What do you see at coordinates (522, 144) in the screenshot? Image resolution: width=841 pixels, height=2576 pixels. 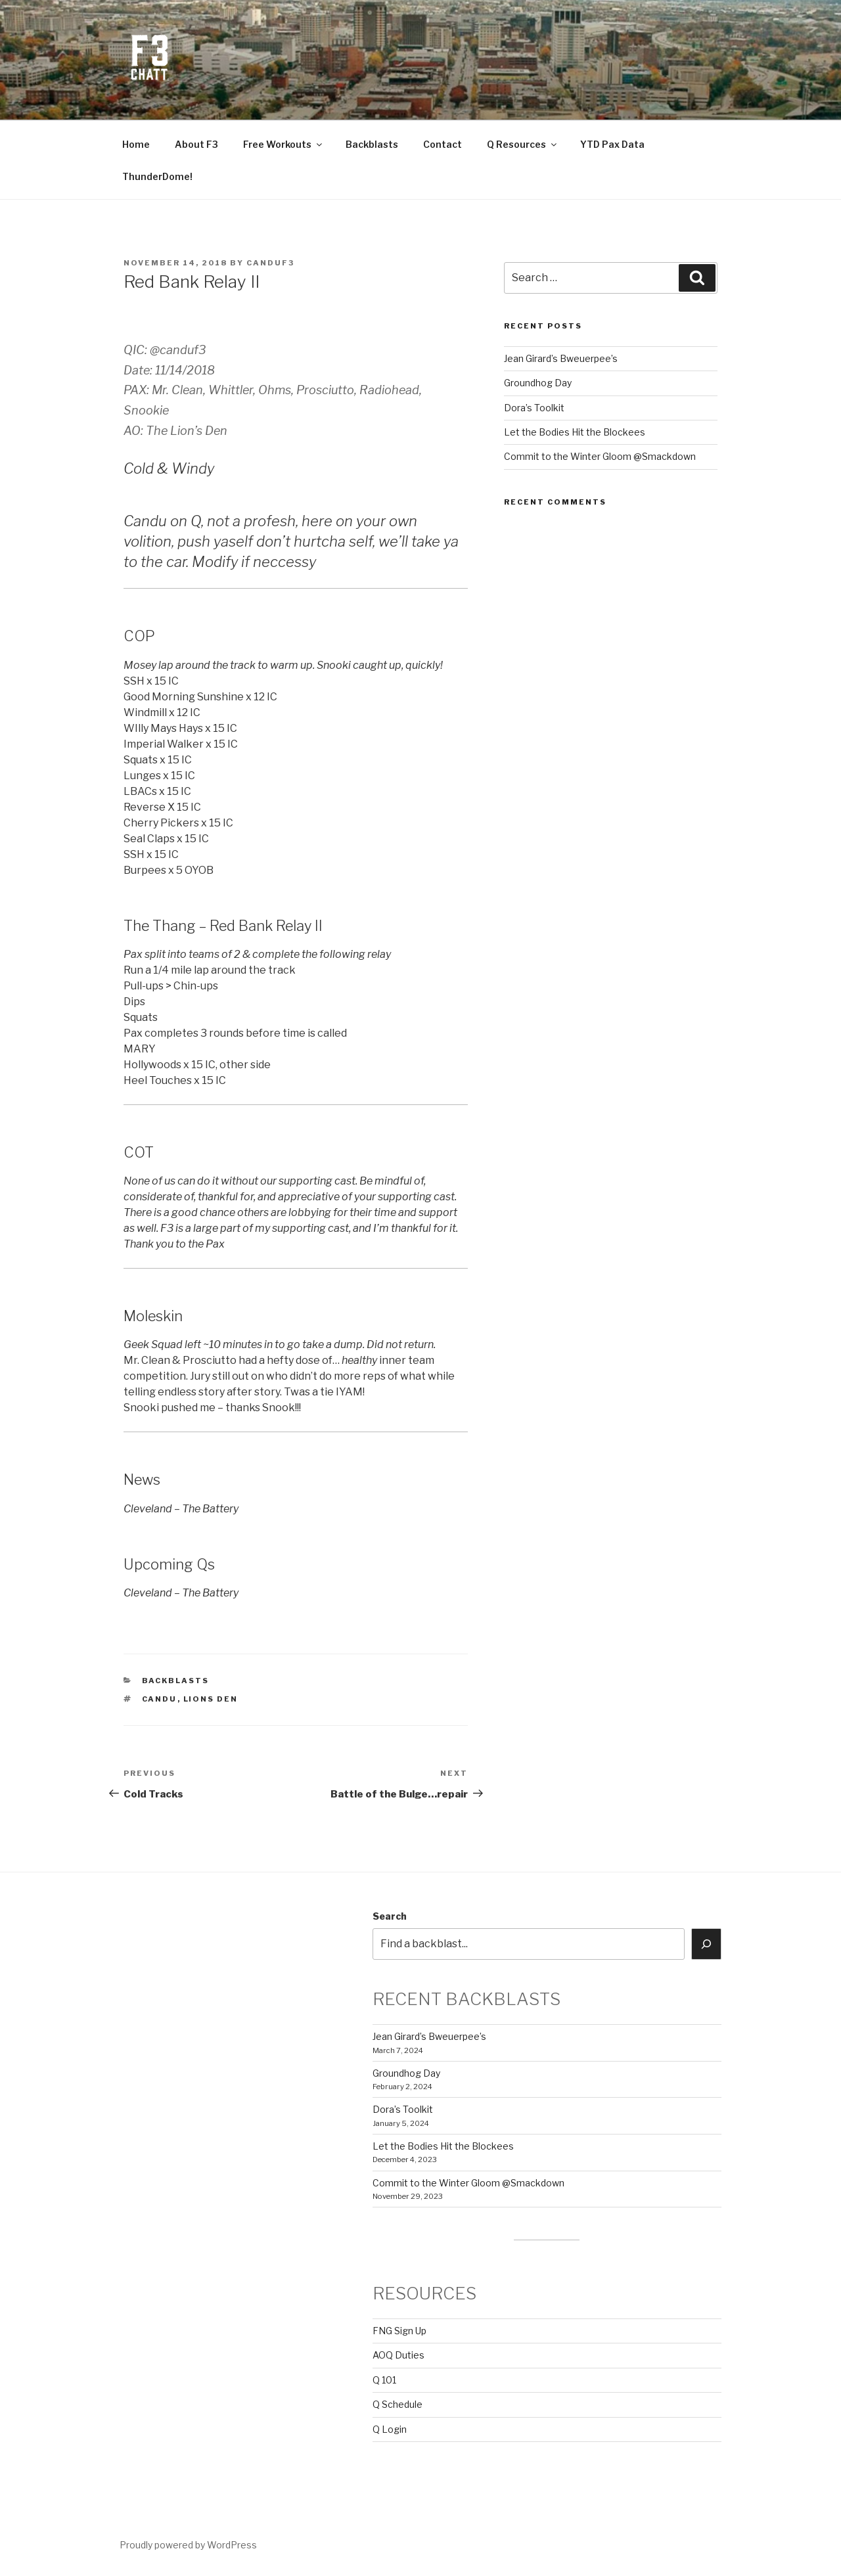 I see `Q Resources` at bounding box center [522, 144].